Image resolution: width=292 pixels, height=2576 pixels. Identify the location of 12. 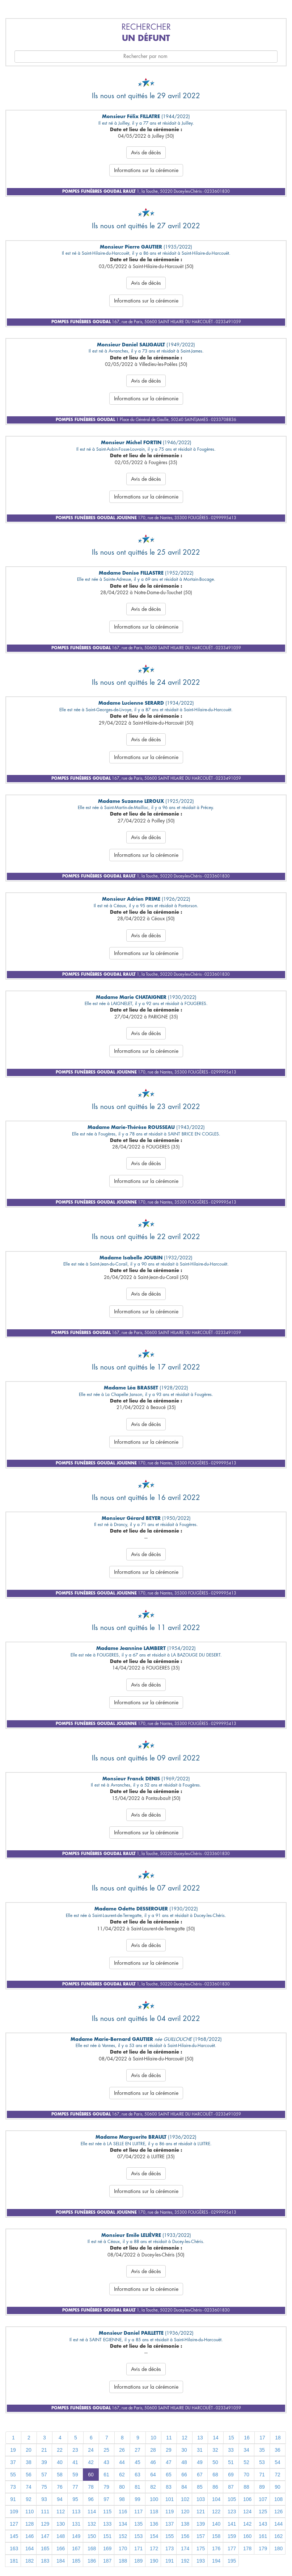
(184, 2437).